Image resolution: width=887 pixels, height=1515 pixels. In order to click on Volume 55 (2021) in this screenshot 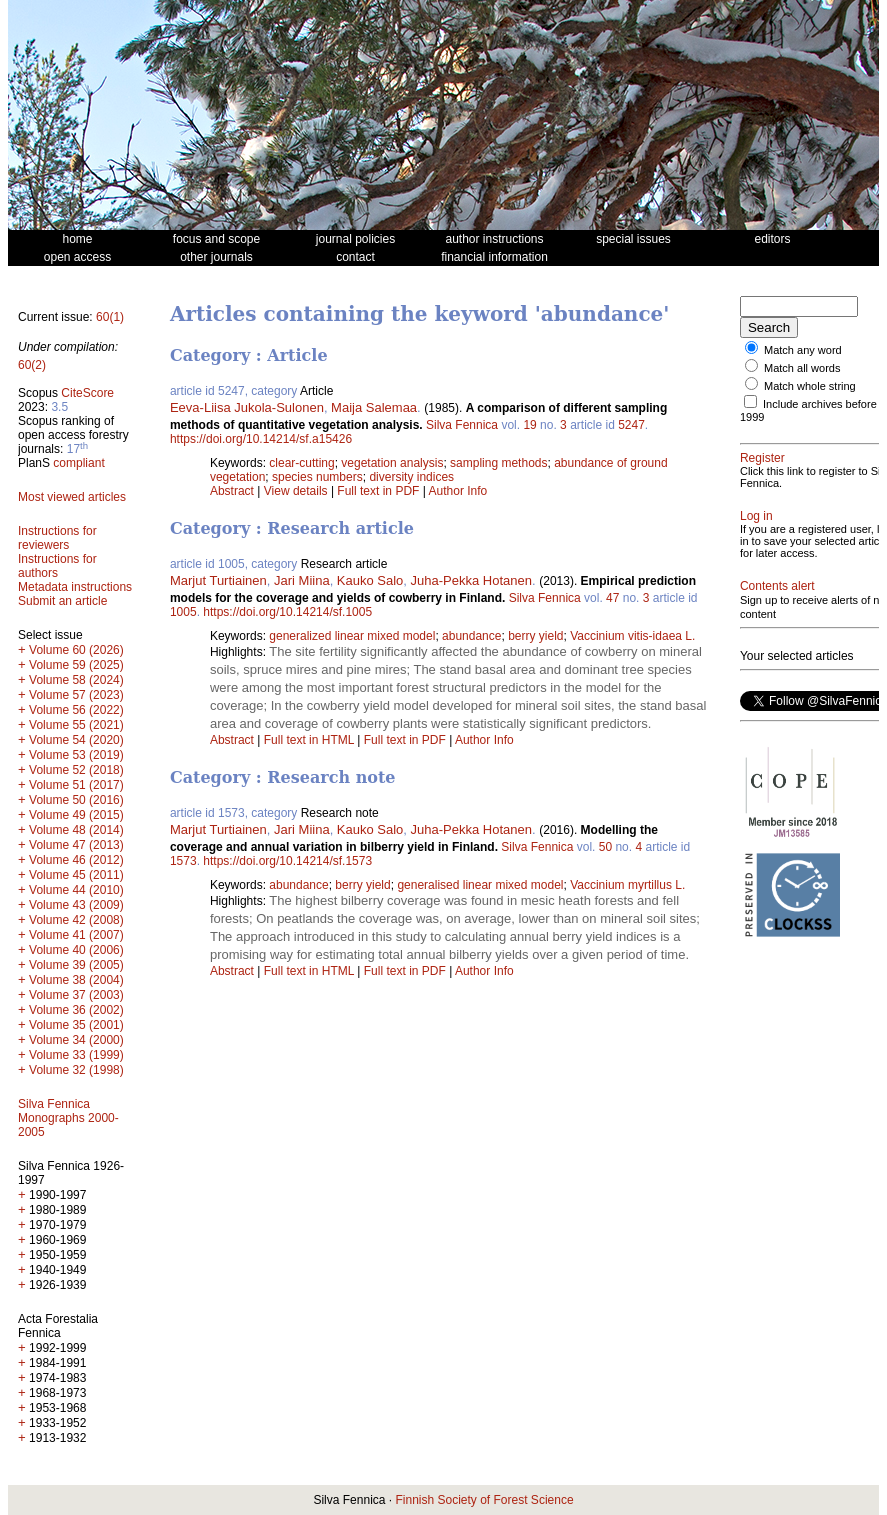, I will do `click(76, 725)`.